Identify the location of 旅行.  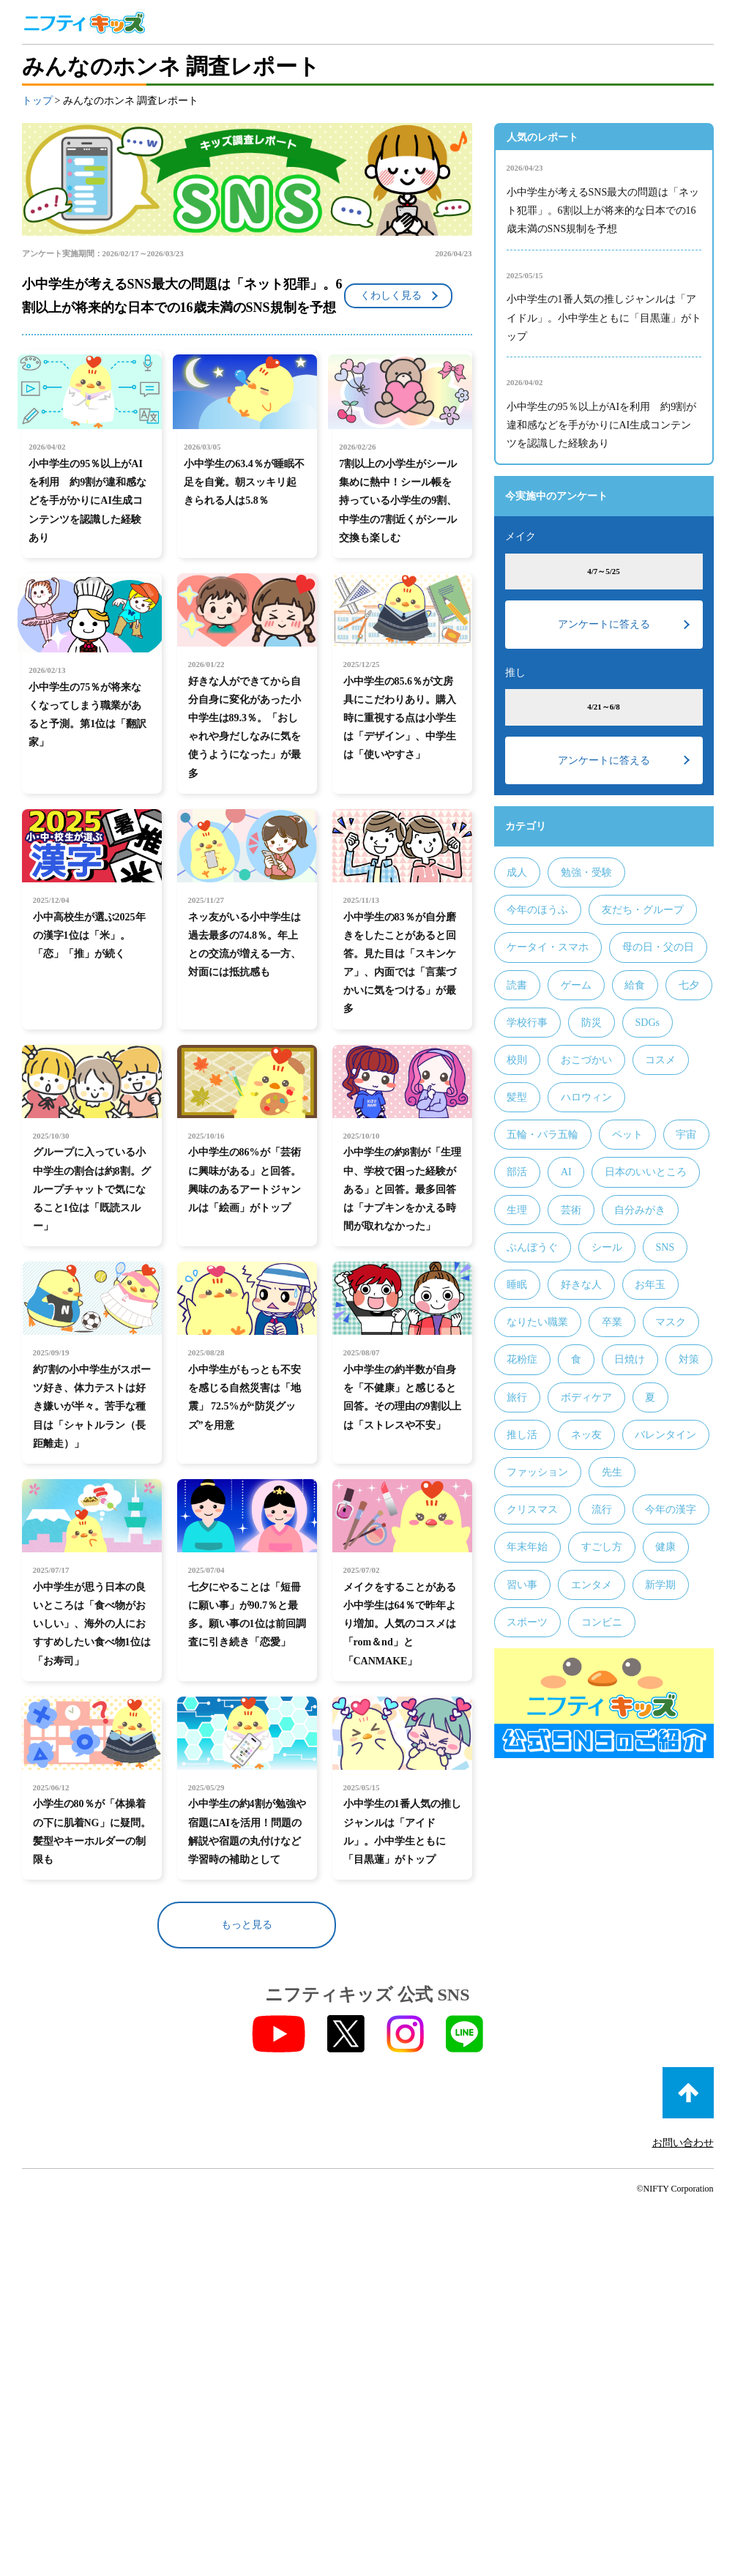
(517, 1397).